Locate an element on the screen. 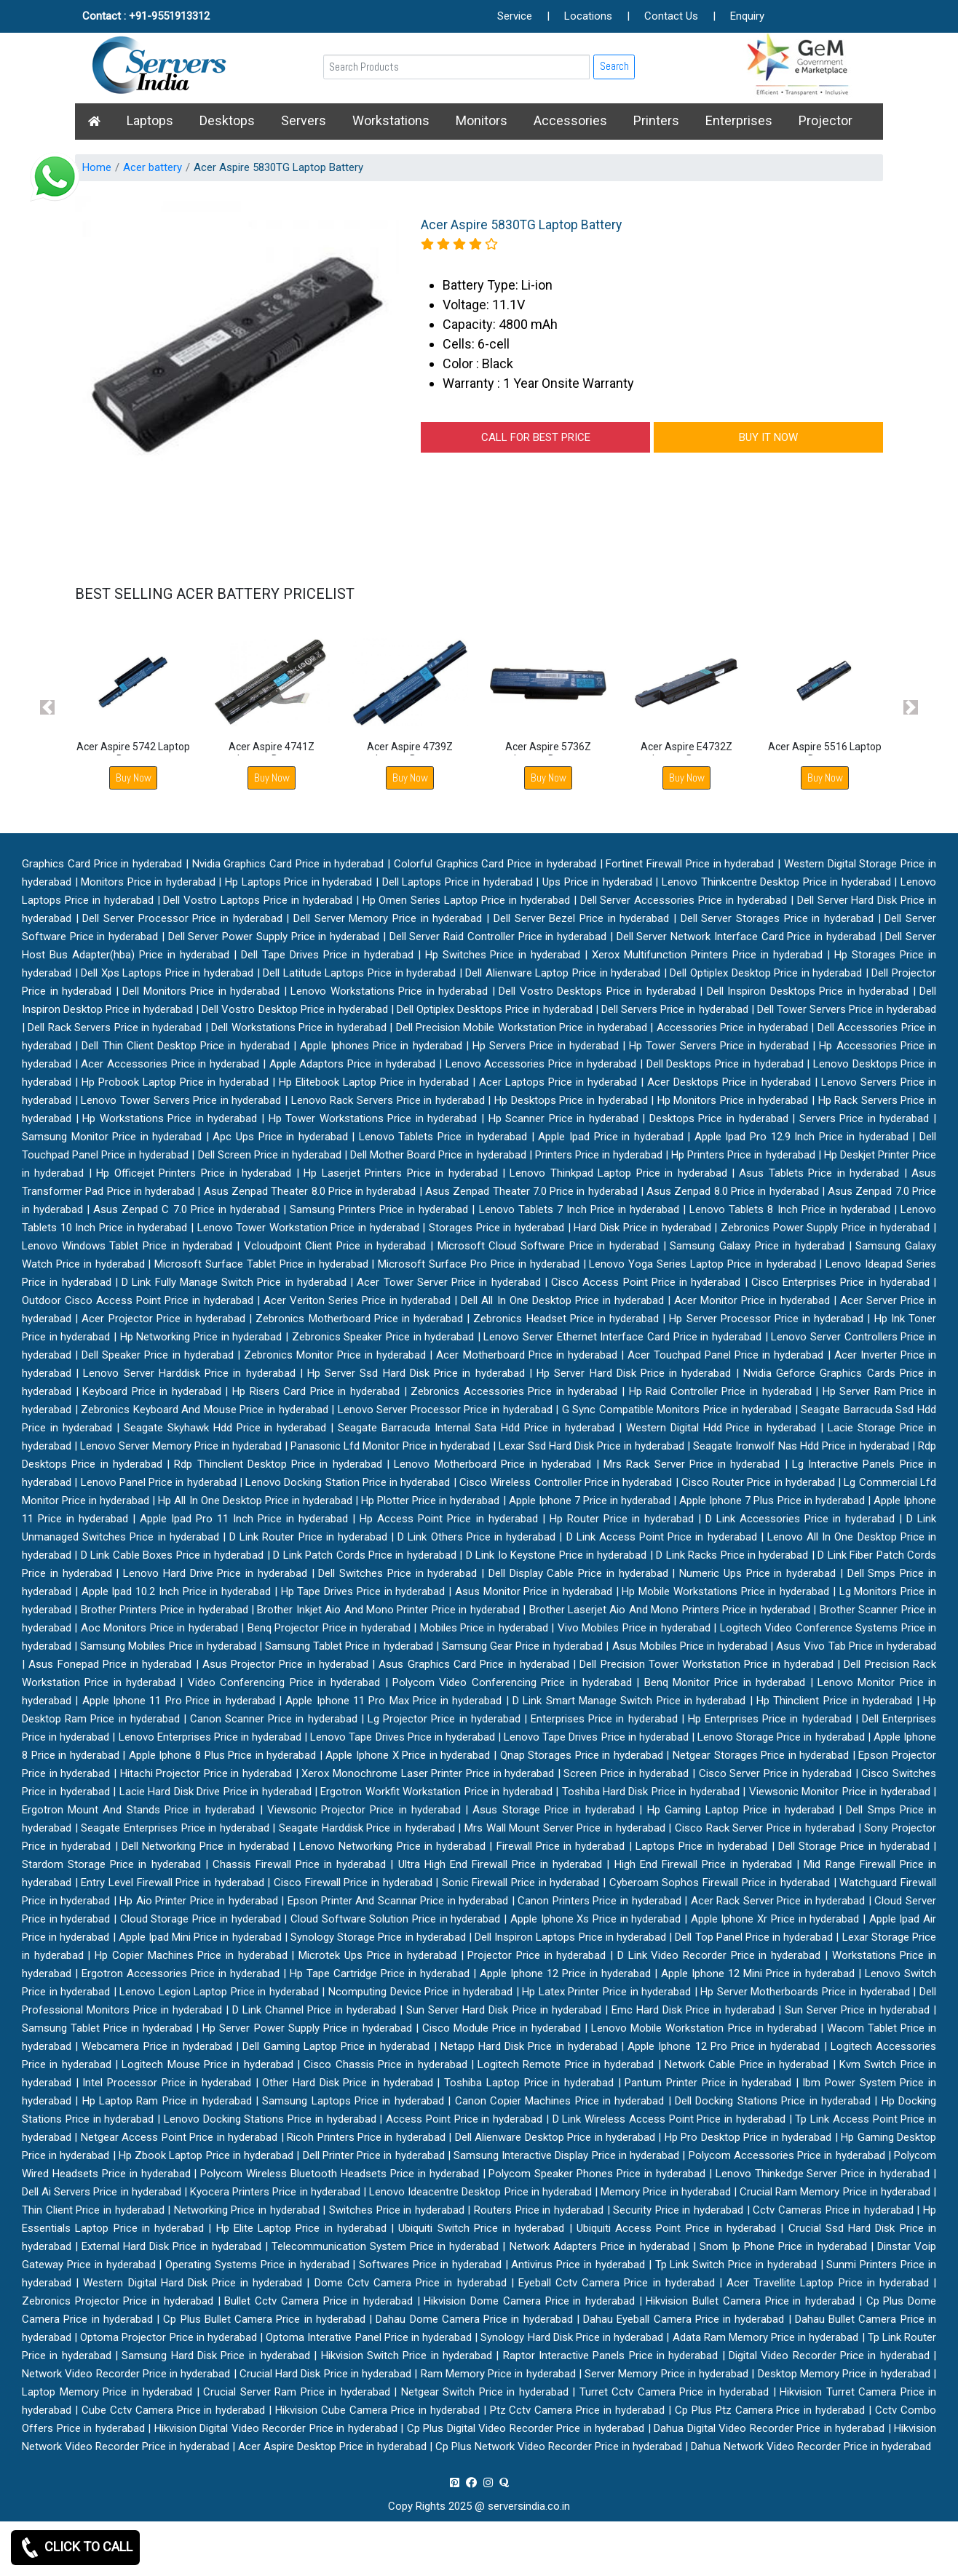 The width and height of the screenshot is (958, 2576). Acer battery is located at coordinates (152, 167).